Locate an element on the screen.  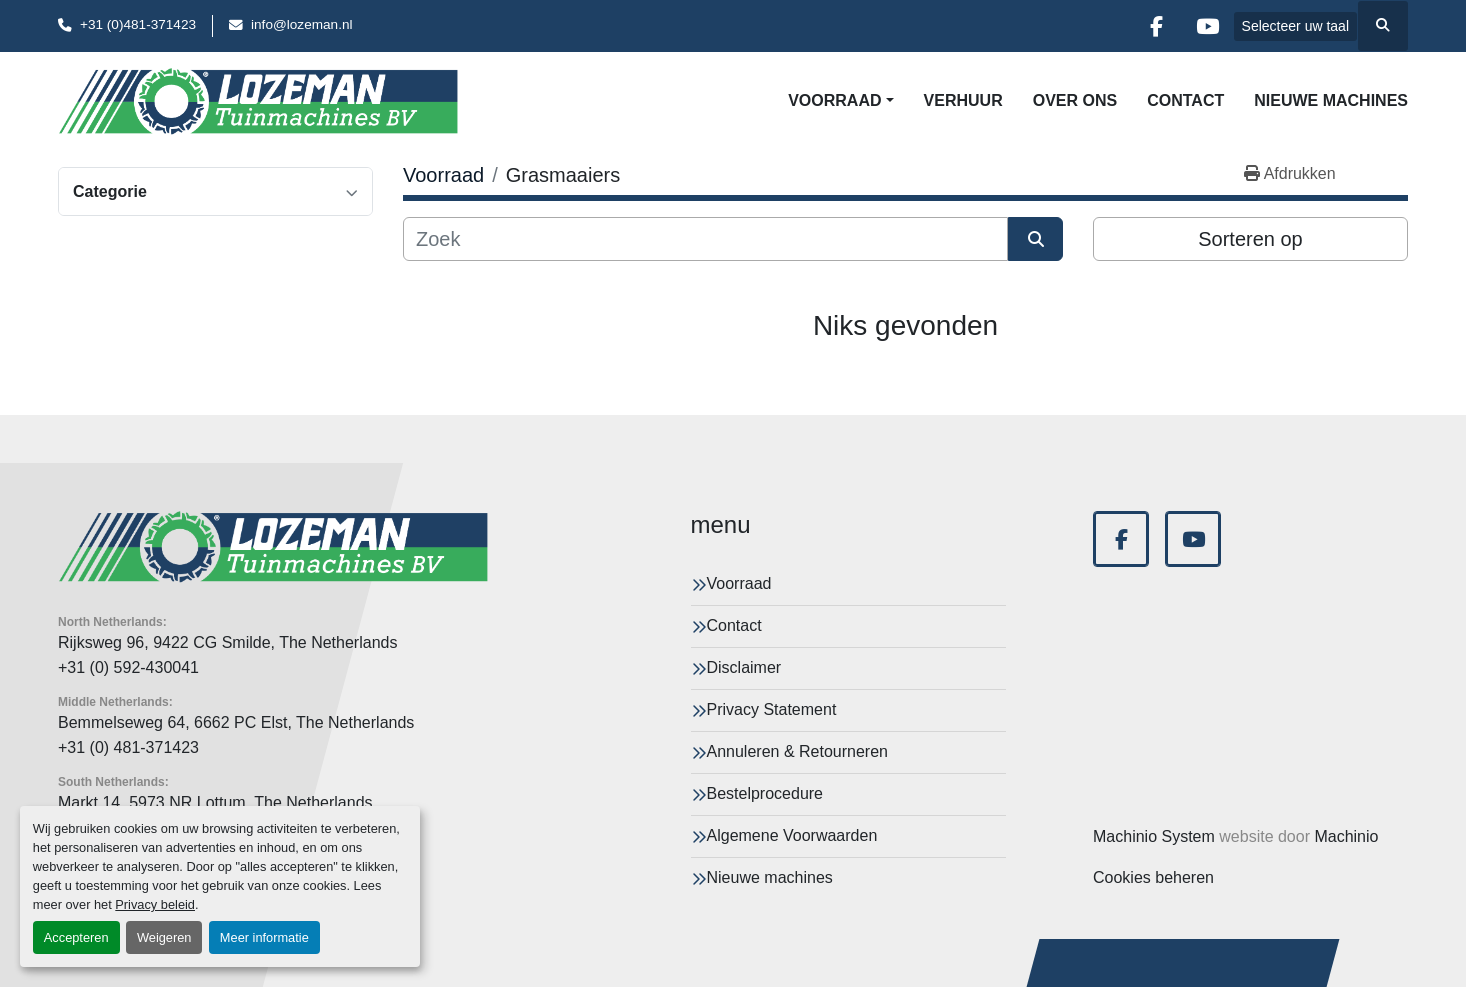
Disclaimer is located at coordinates (744, 667).